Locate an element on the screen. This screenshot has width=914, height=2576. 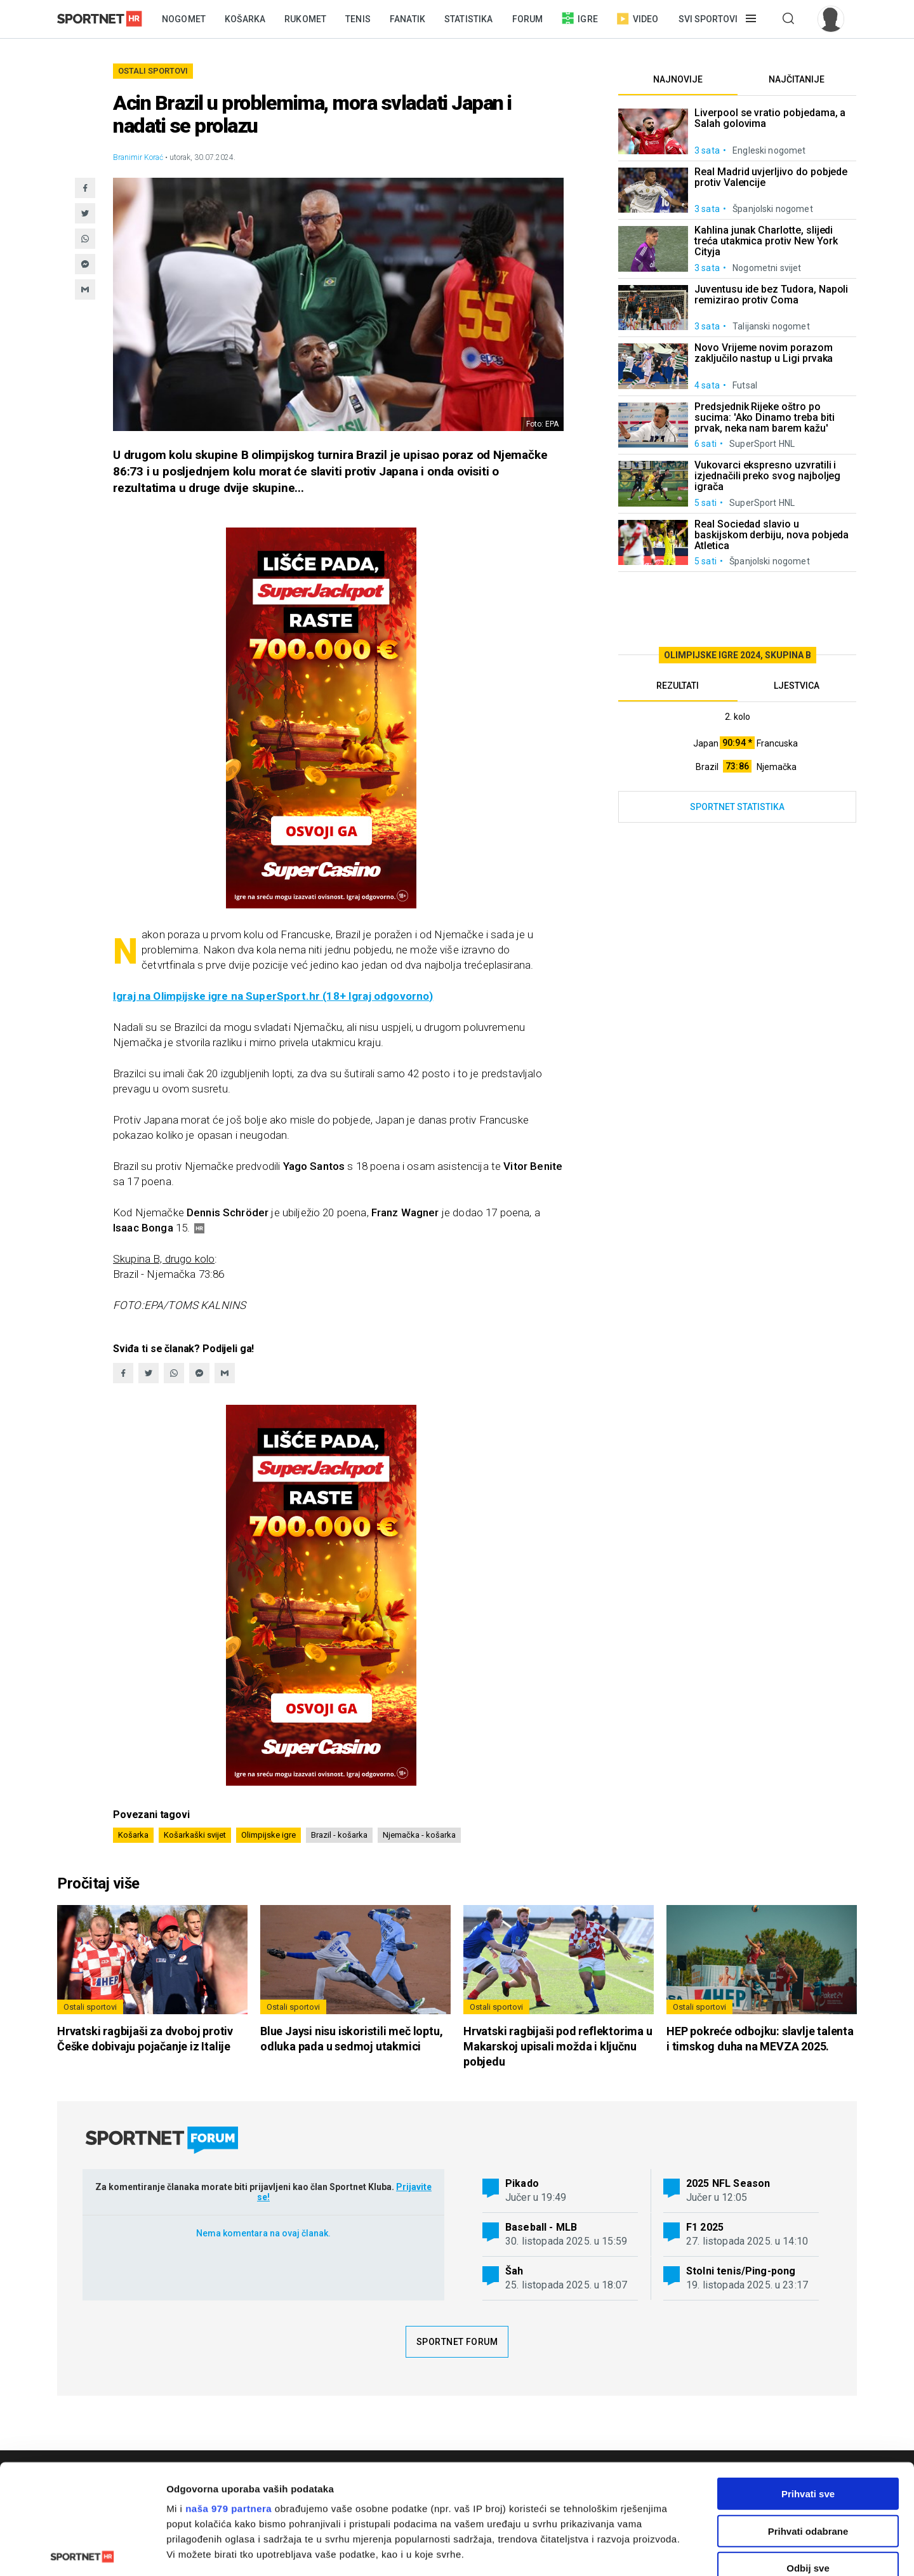
Igre is located at coordinates (580, 18).